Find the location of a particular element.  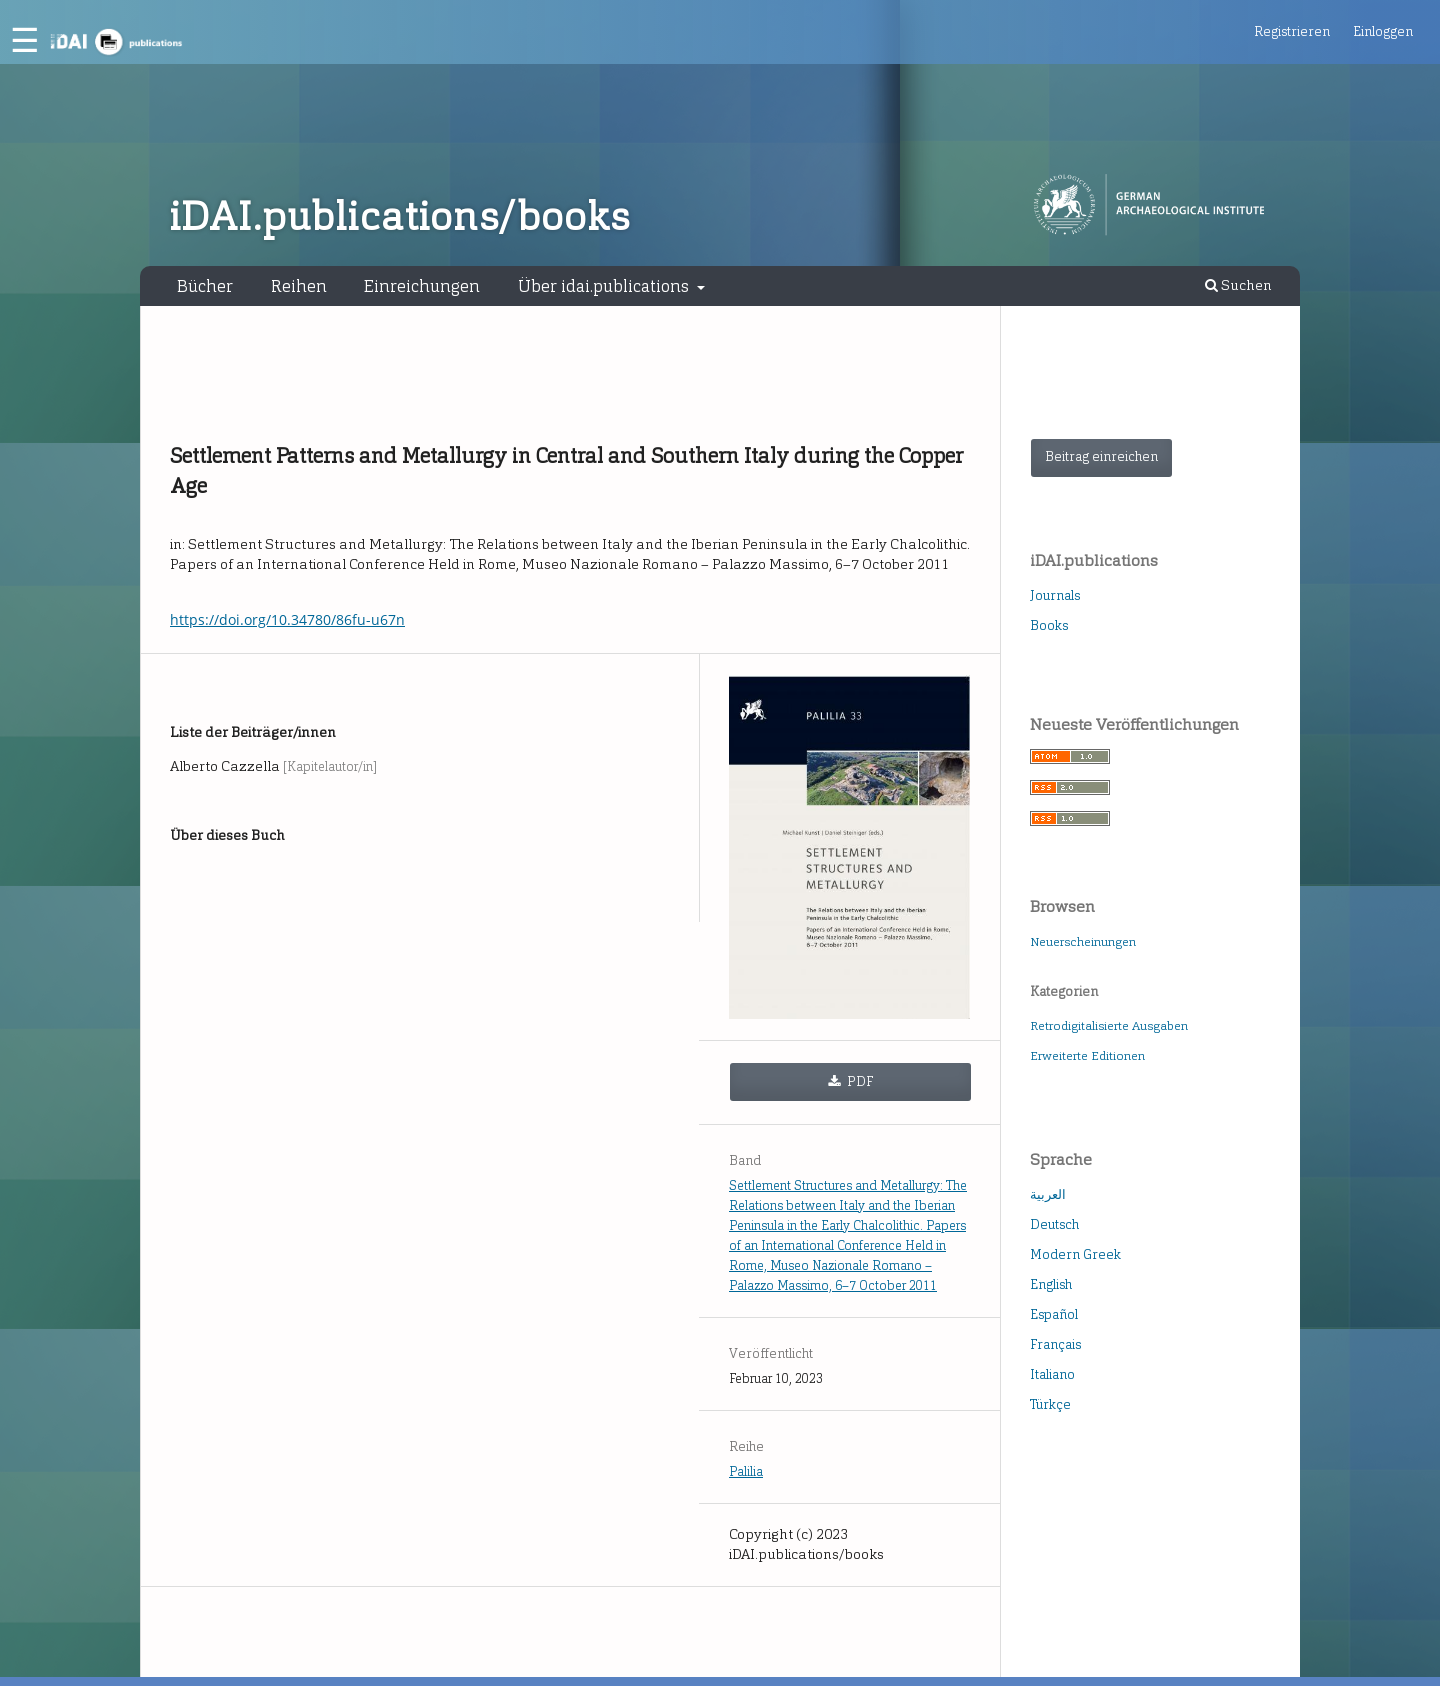

iDAI.publications/books is located at coordinates (399, 217).